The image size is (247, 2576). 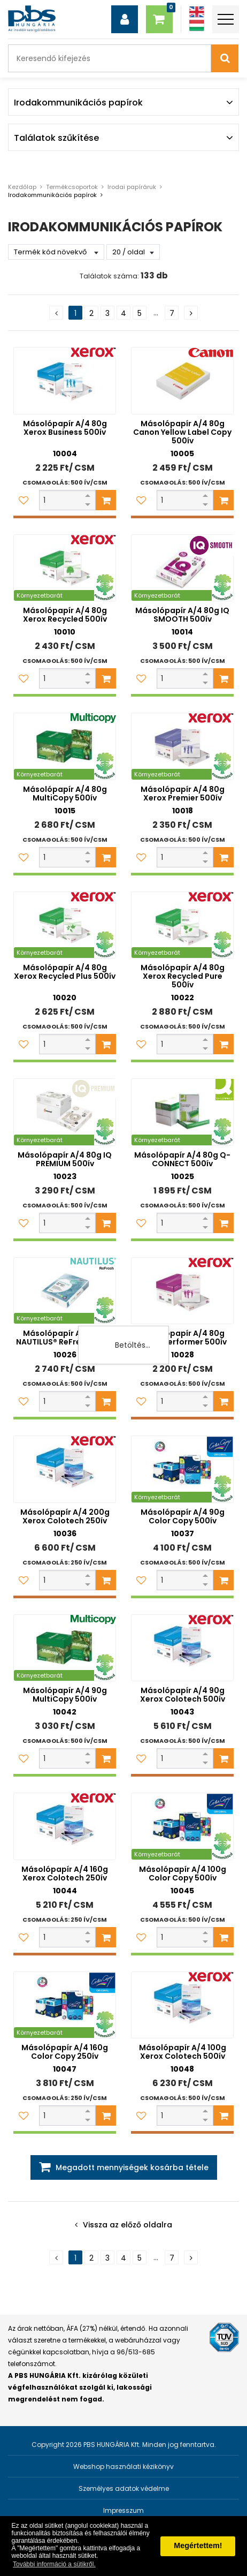 I want to click on Másolópapír A/4 80g Xerox Recycled Pure 500ív, so click(x=183, y=976).